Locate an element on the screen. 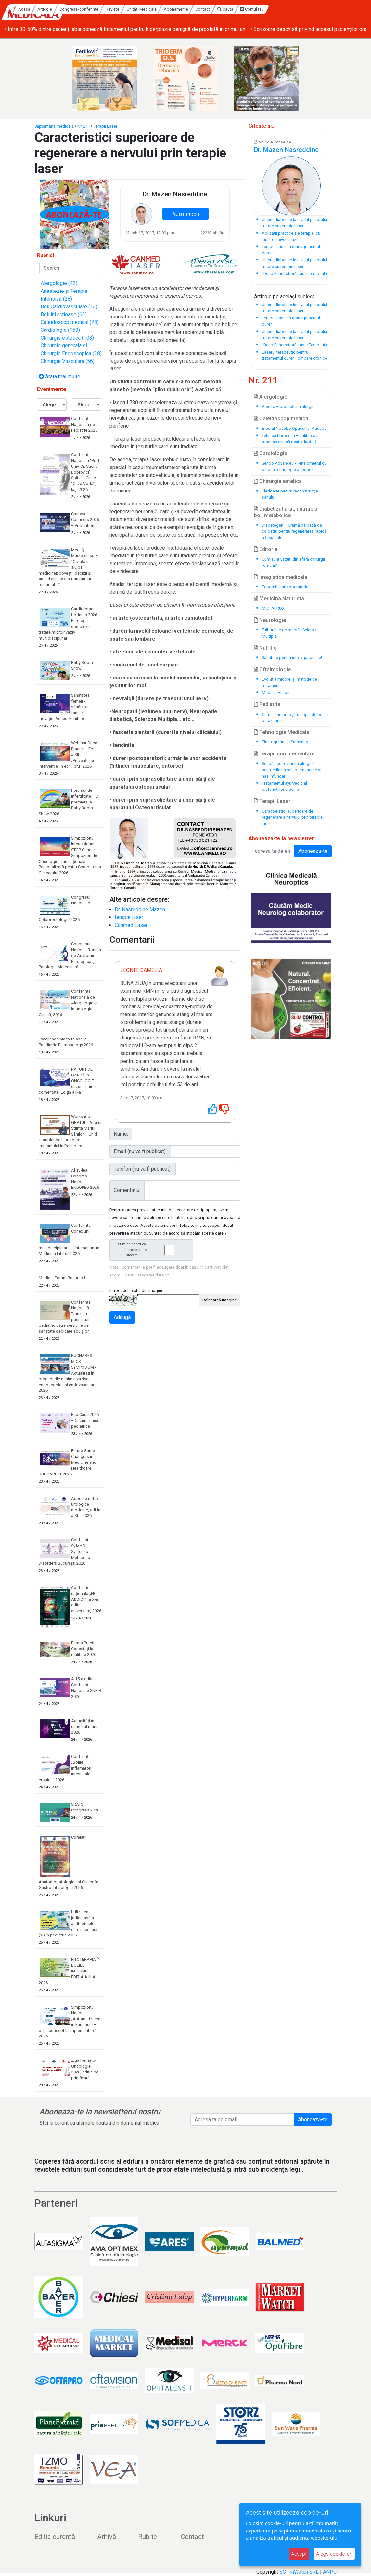 The image size is (371, 2576). Tehnologie Medicala is located at coordinates (281, 732).